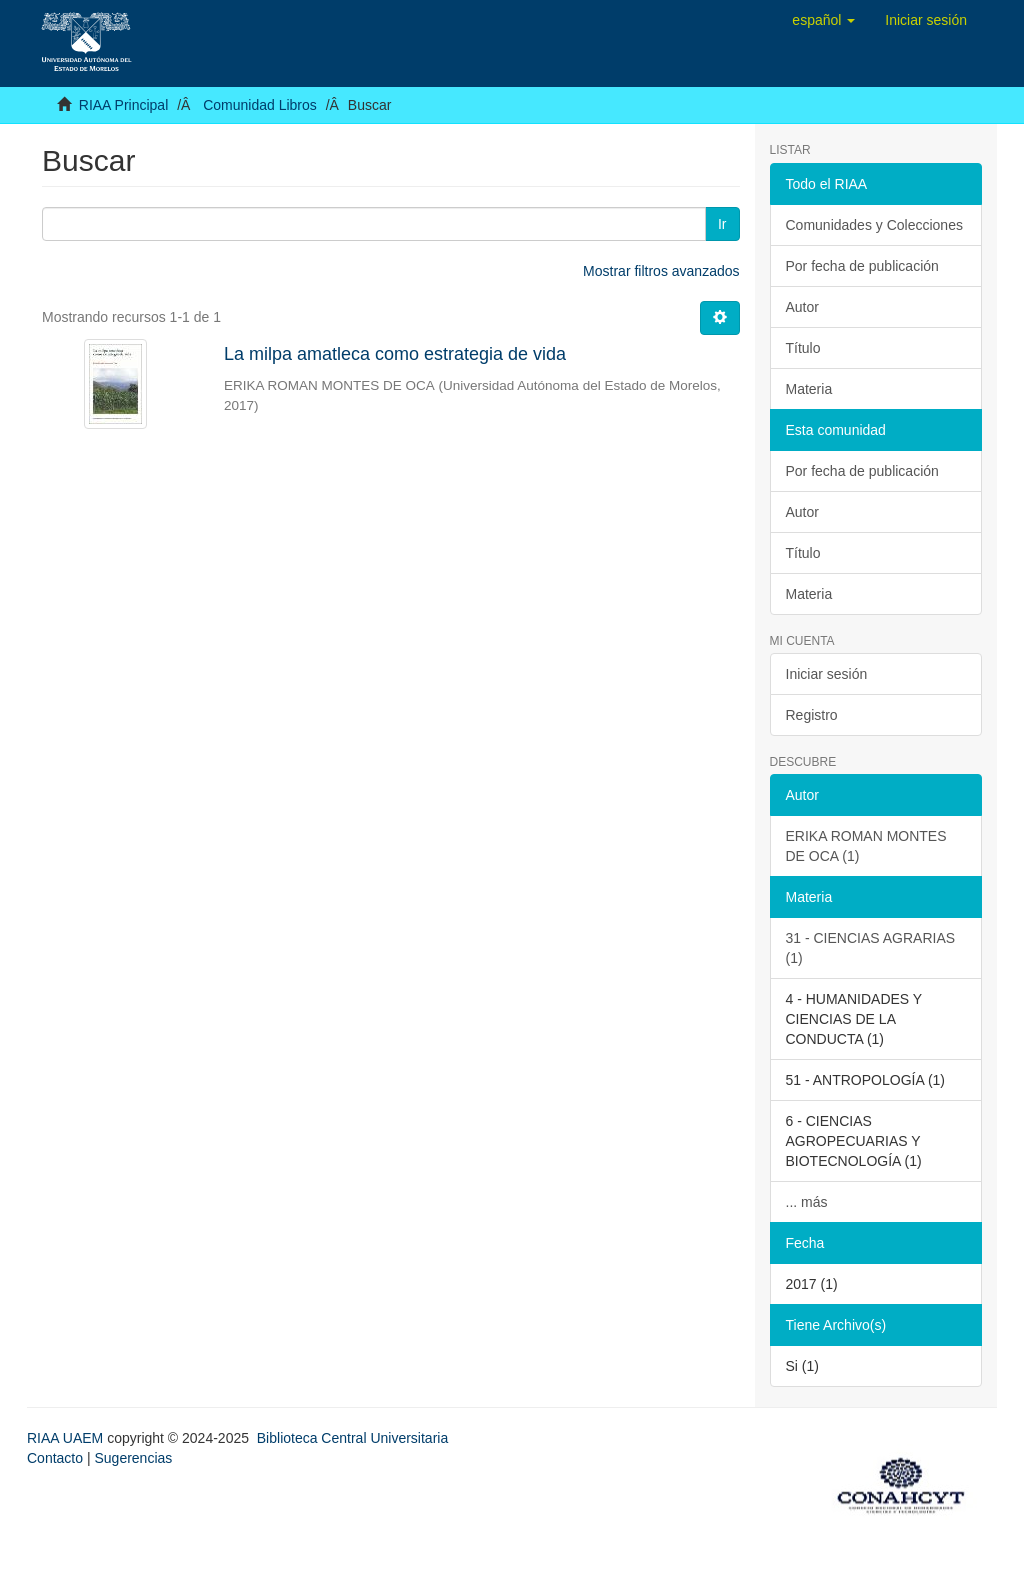 This screenshot has width=1024, height=1571. Describe the element at coordinates (871, 948) in the screenshot. I see `31 - CIENCIAS AGRARIAS (1)` at that location.